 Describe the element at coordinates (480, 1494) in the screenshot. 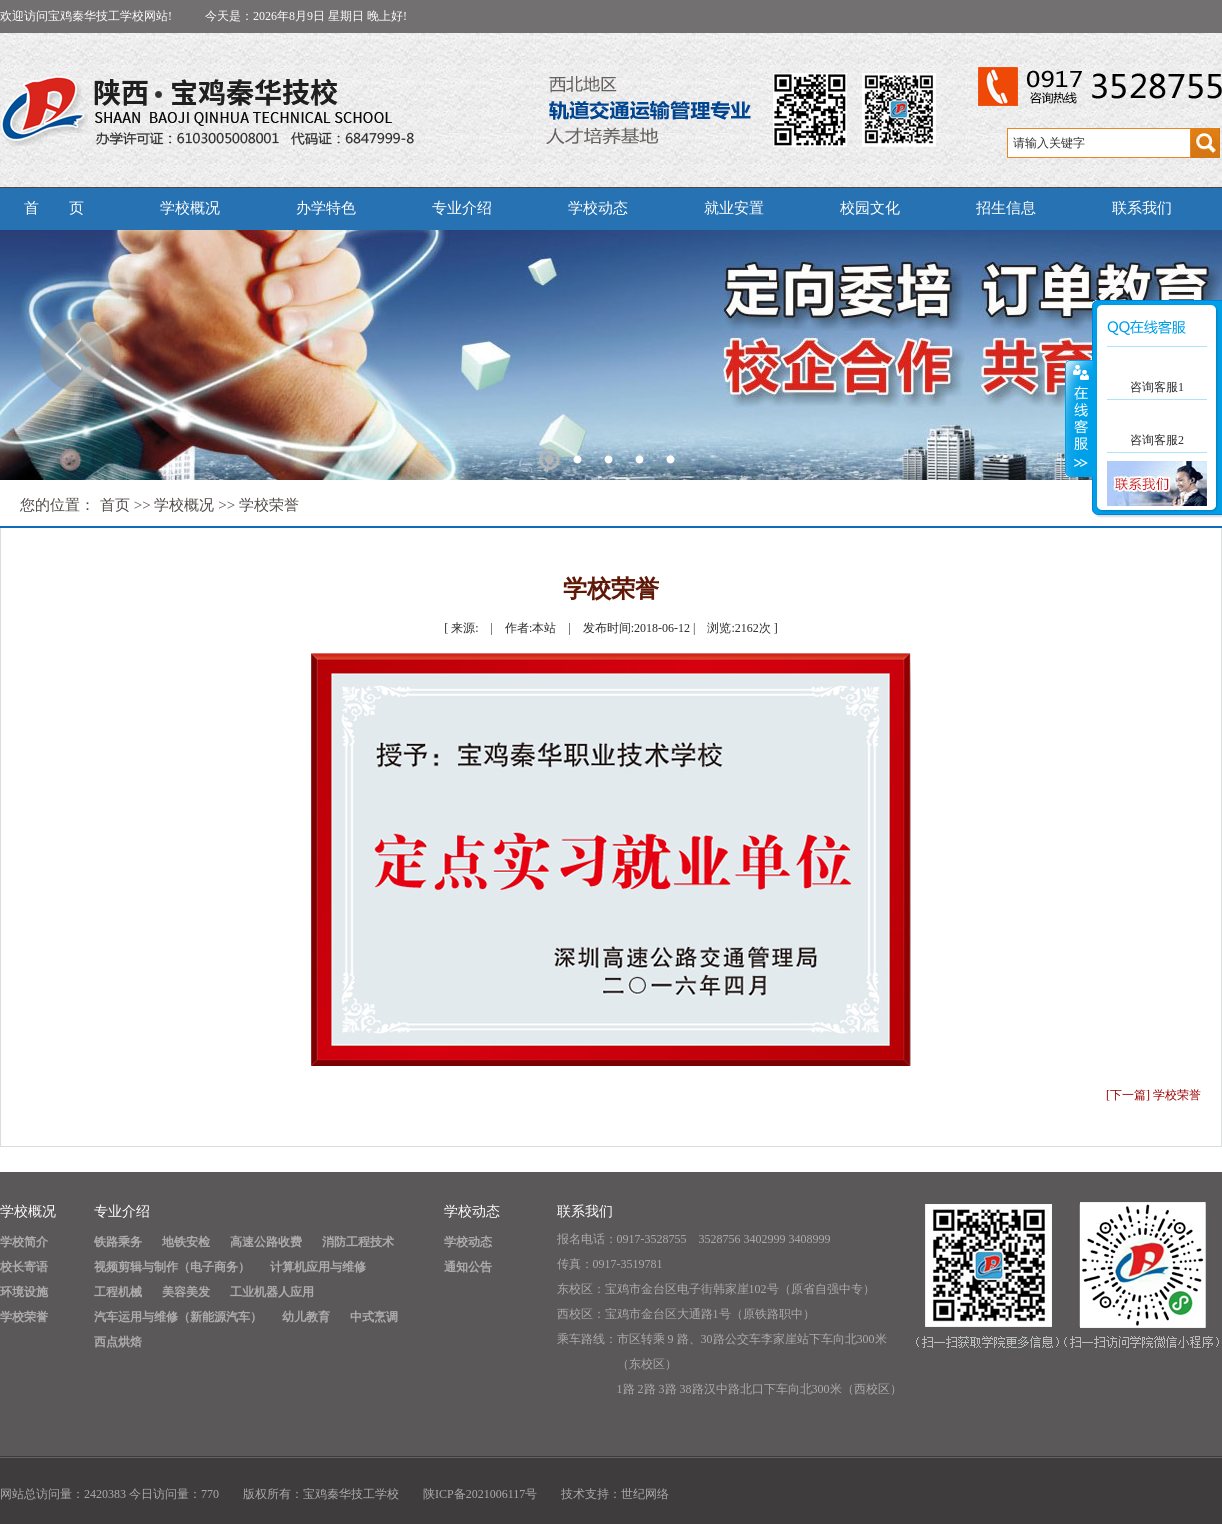

I see `陕ICP备2021006117号` at that location.